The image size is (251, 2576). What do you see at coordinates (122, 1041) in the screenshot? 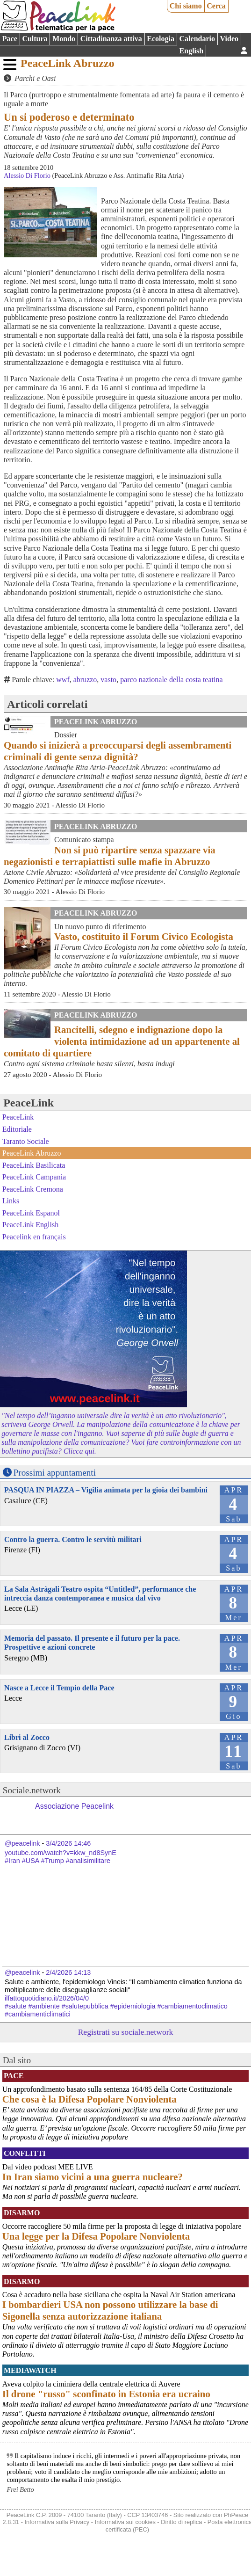
I see `Rancitelli, sdegno e indignazione dopo la violenta intimidazione ad un appartenente al comitato di quartiere` at bounding box center [122, 1041].